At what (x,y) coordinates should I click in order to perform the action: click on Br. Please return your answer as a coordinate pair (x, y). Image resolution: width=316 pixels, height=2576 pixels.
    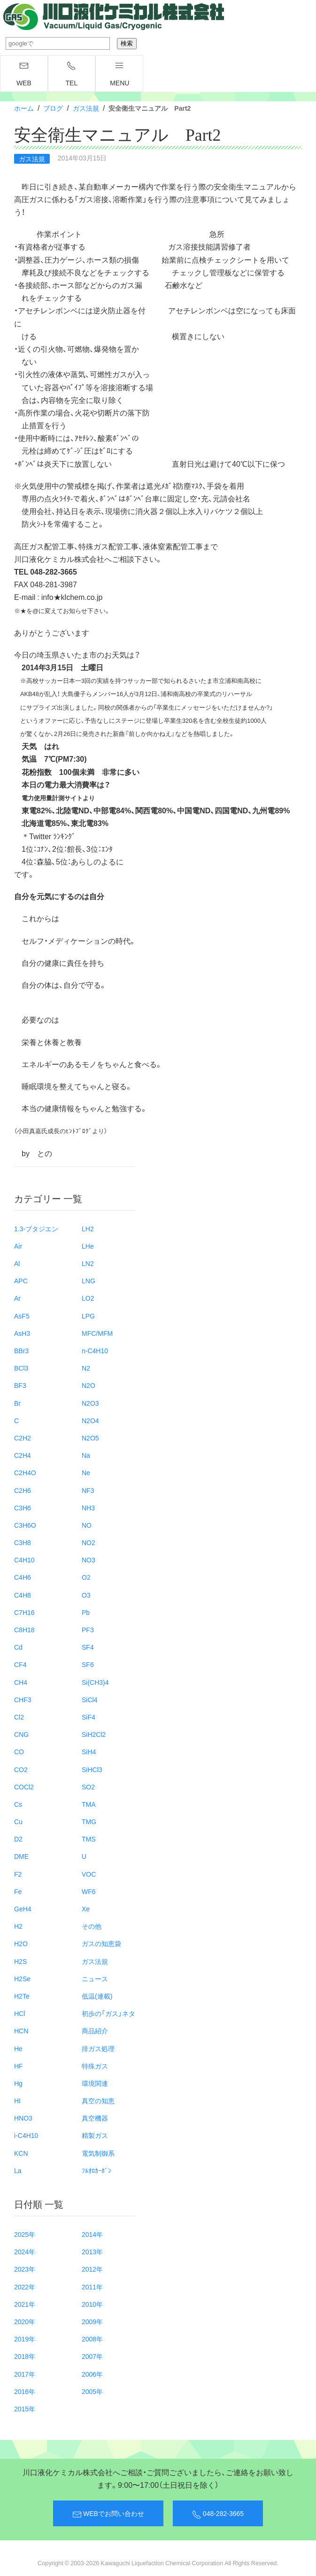
    Looking at the image, I should click on (17, 1403).